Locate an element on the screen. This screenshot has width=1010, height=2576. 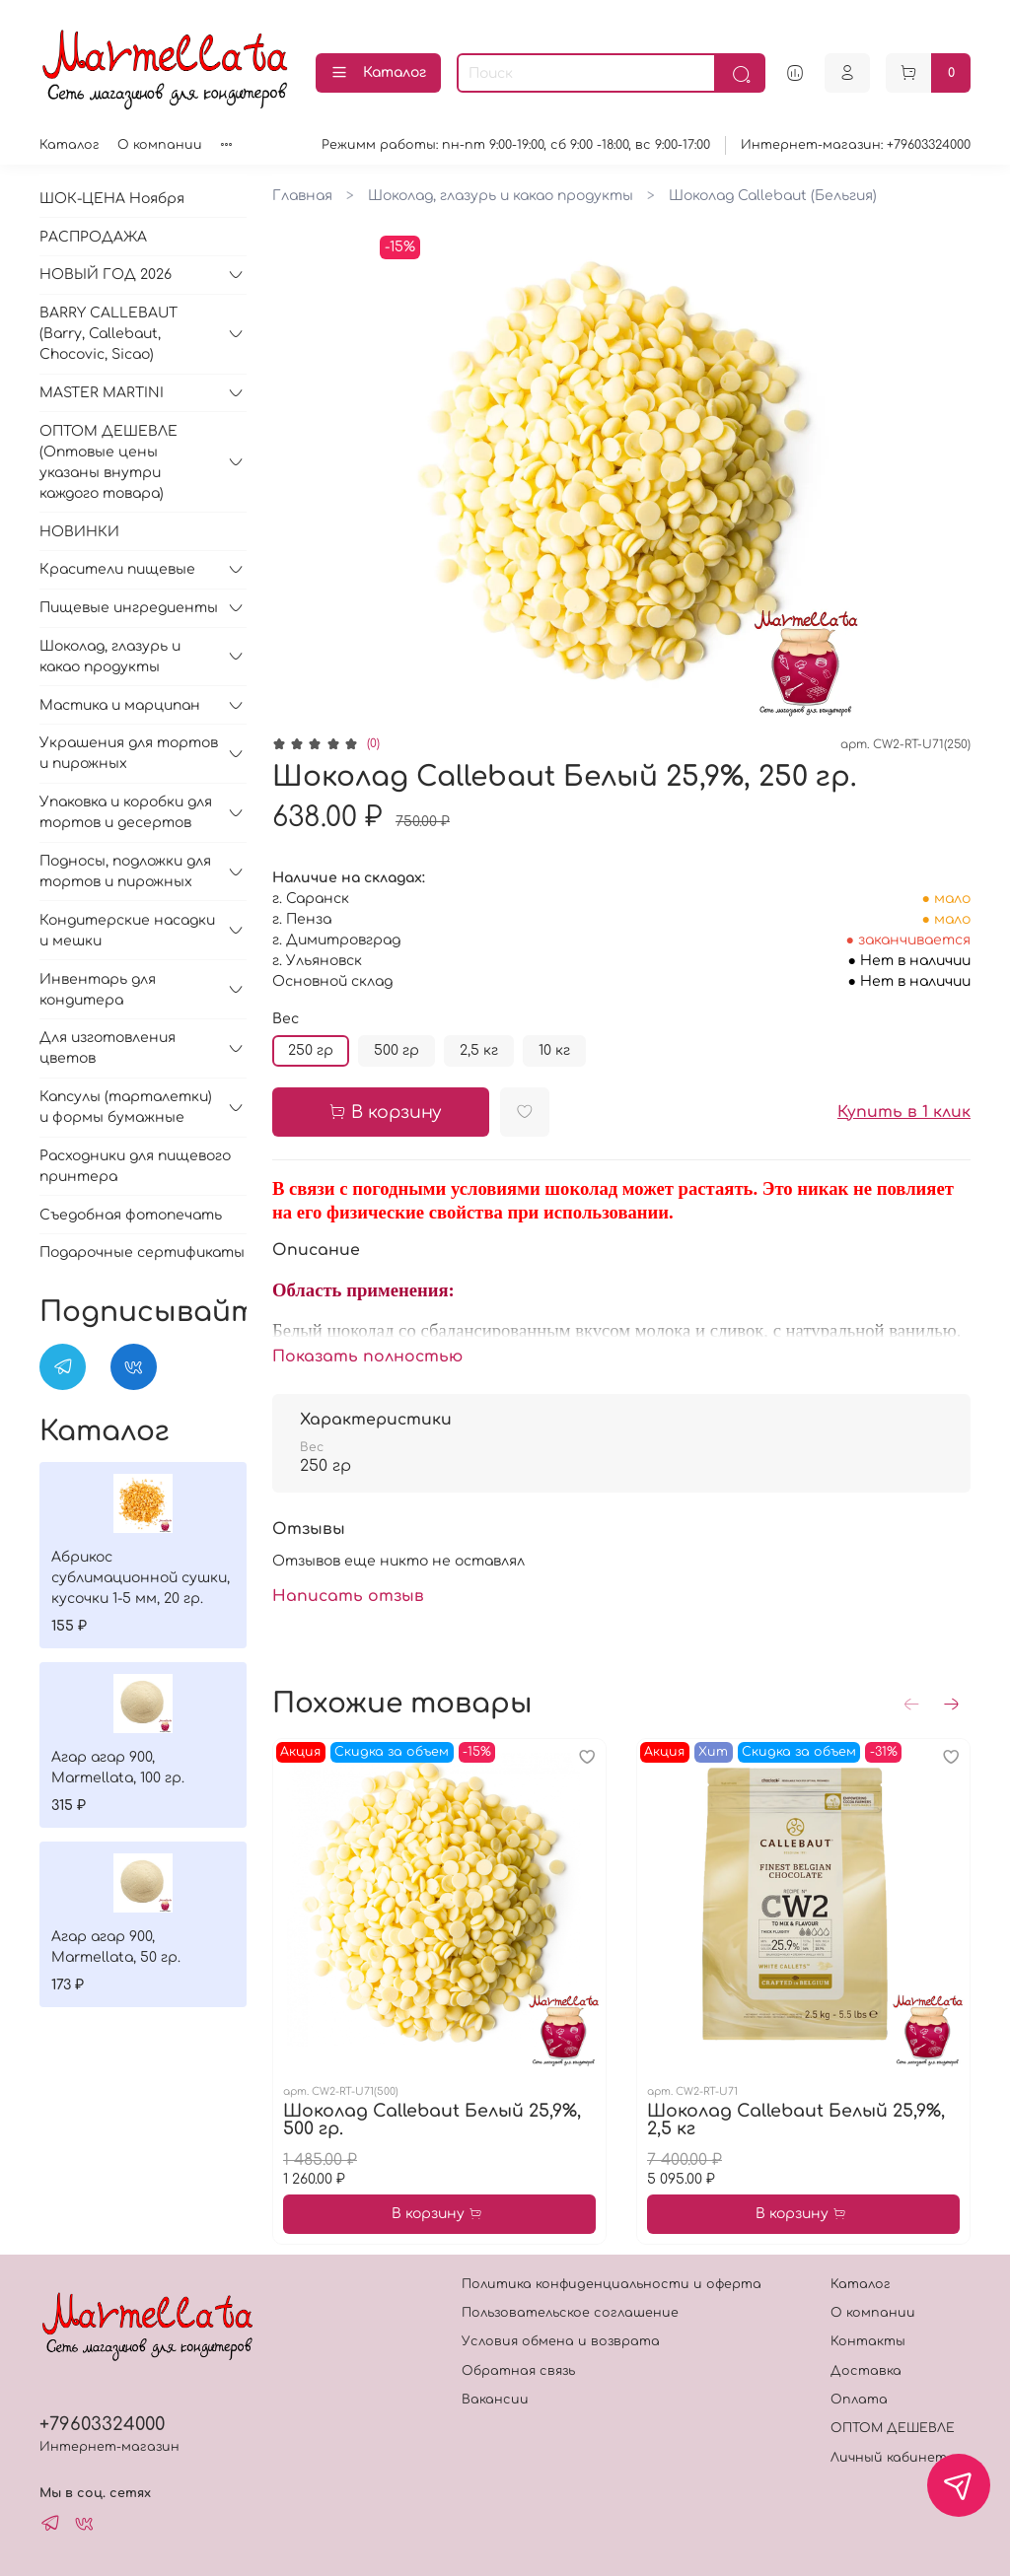
Режимм работы: пн-пт 9:00-19:00, сб 9:00 -18:00, вс 9:00-17:00 is located at coordinates (516, 145).